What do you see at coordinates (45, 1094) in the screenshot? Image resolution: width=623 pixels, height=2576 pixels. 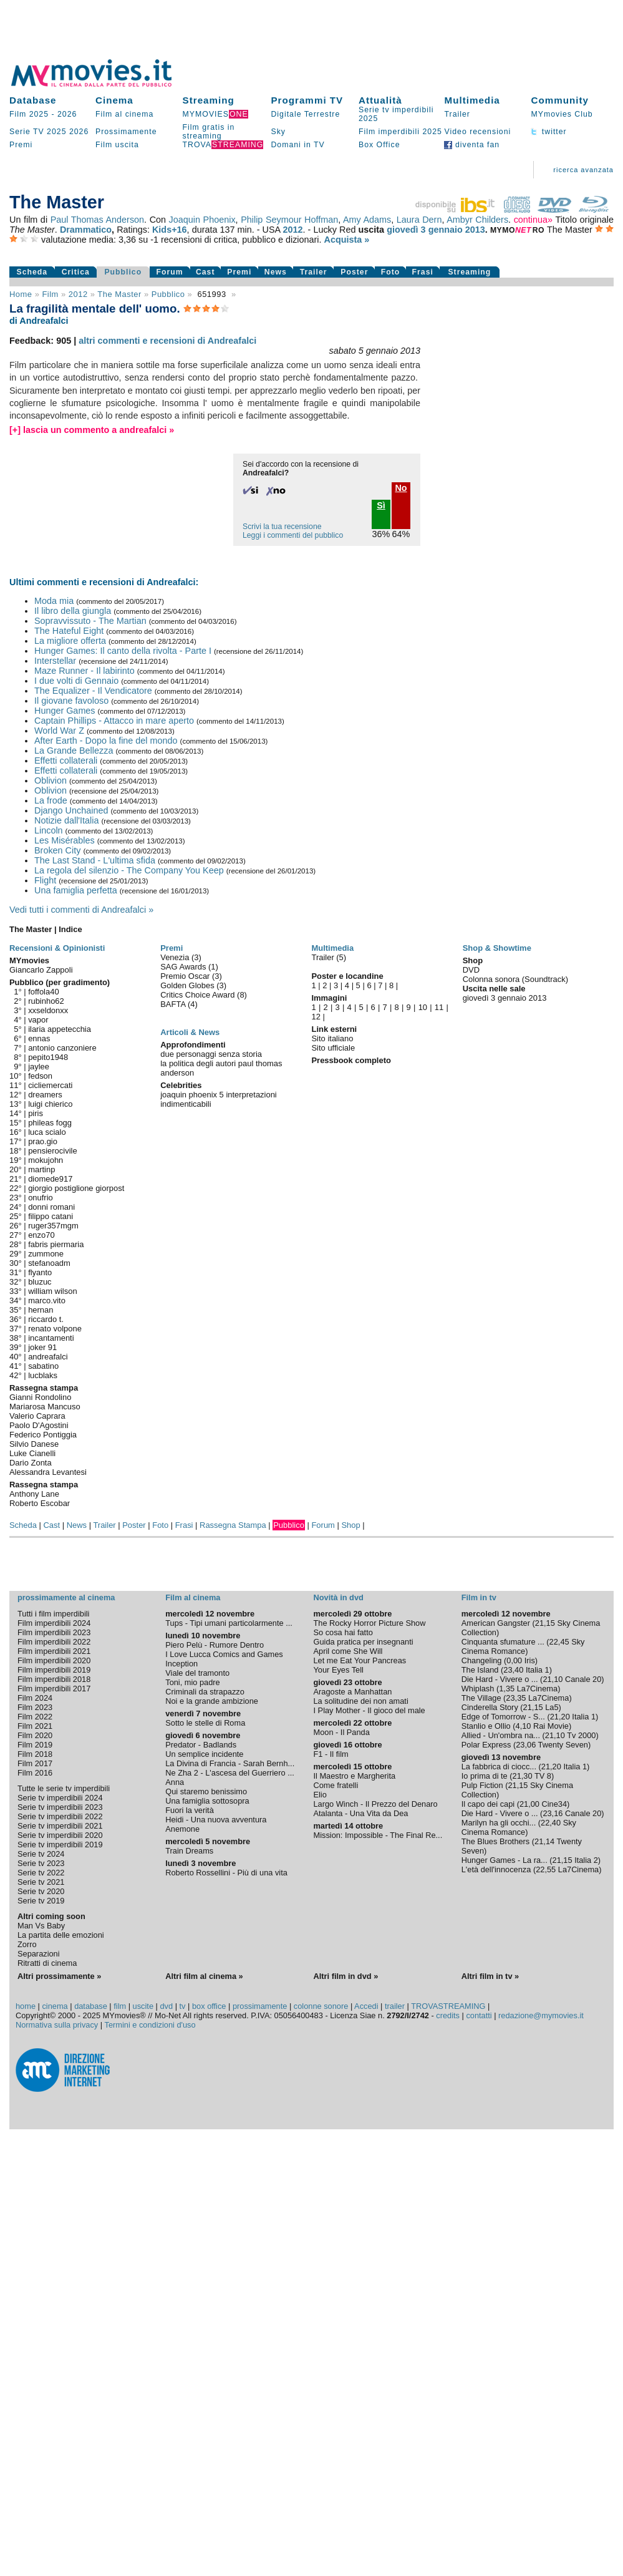 I see `dreamers` at bounding box center [45, 1094].